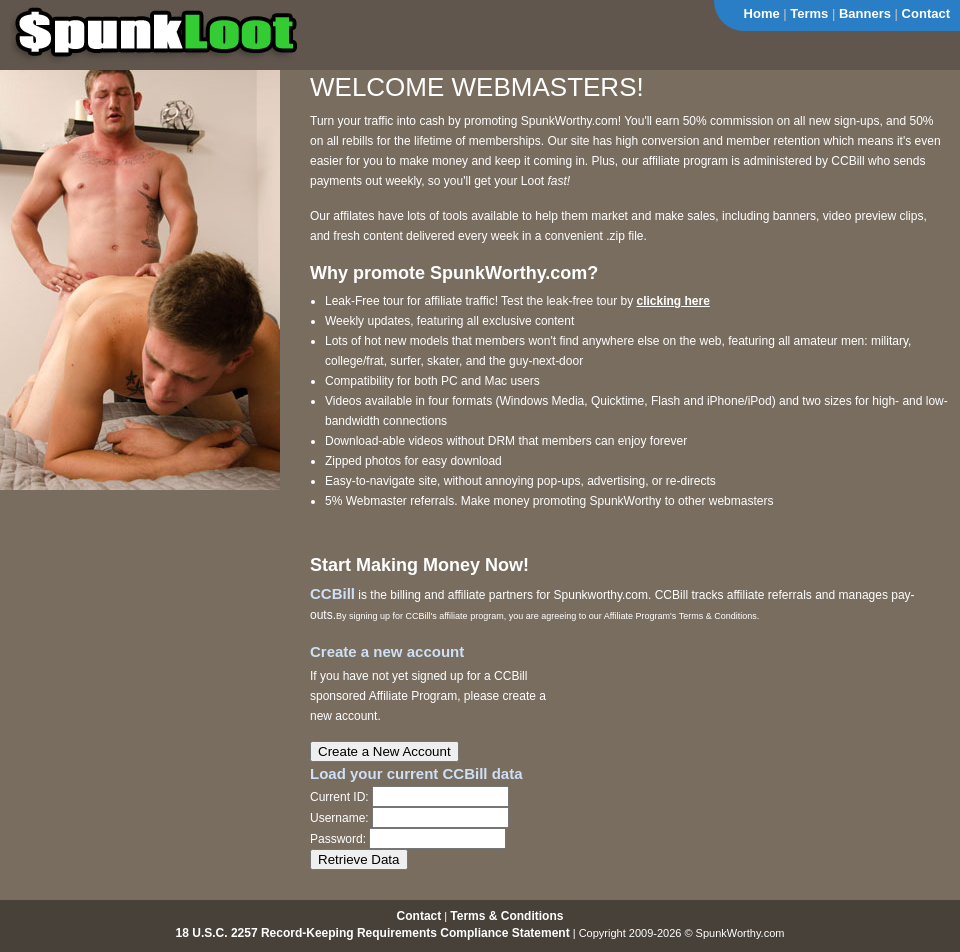 The width and height of the screenshot is (960, 952). What do you see at coordinates (681, 616) in the screenshot?
I see `Affiliate Program's Terms & Conditions.` at bounding box center [681, 616].